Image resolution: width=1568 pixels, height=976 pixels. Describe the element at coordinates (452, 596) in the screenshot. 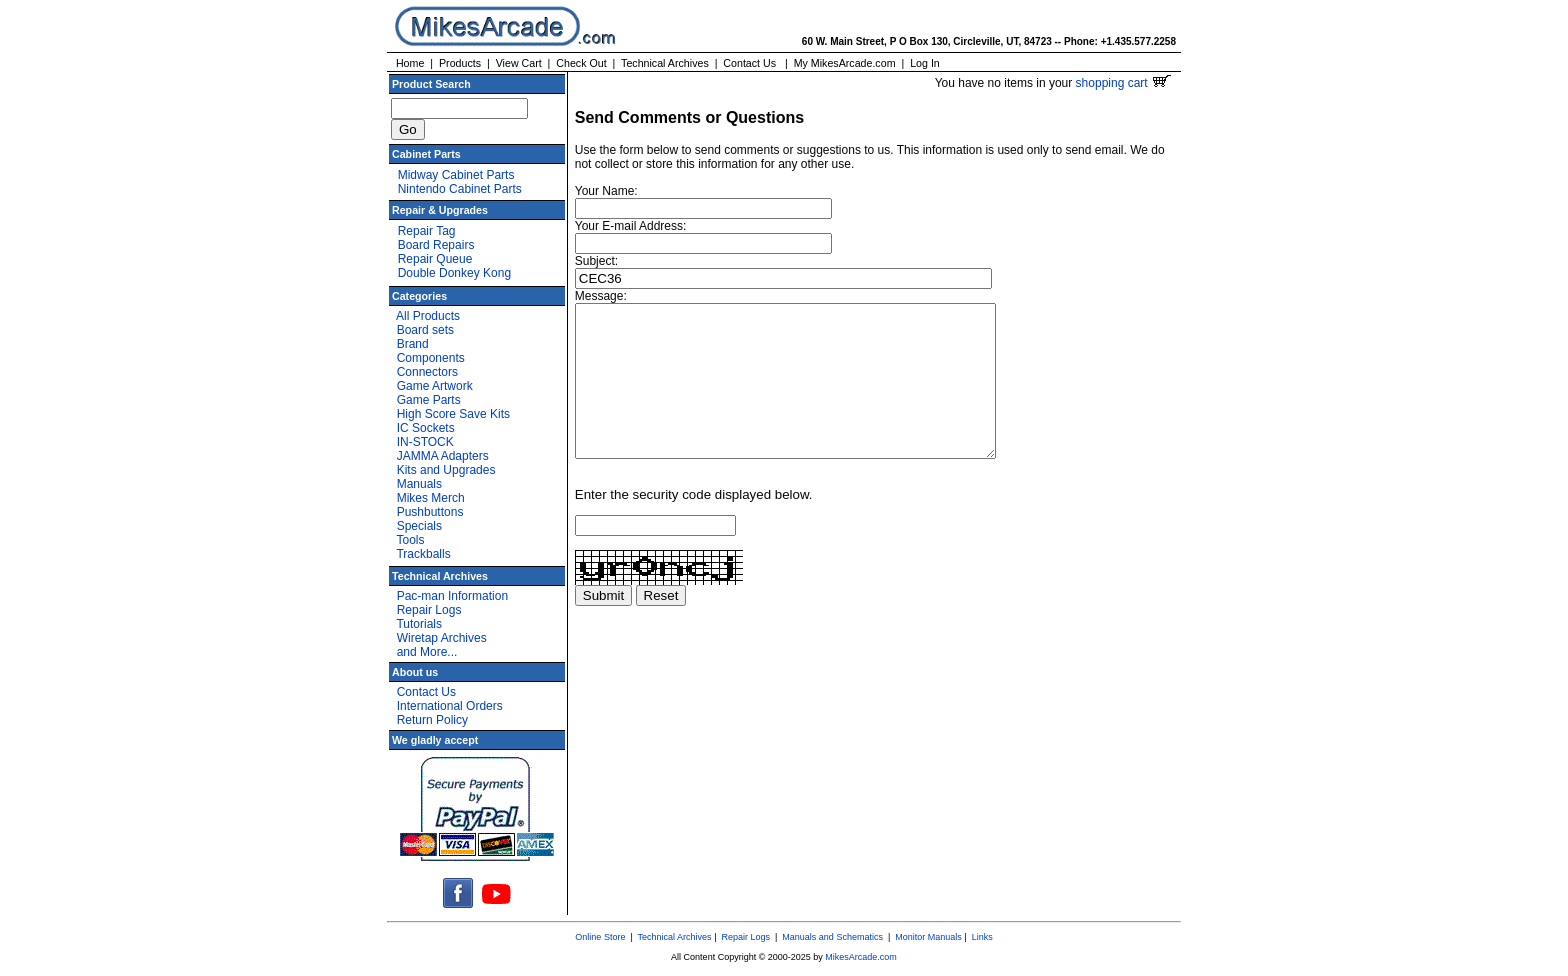

I see `Pac-man Information` at that location.